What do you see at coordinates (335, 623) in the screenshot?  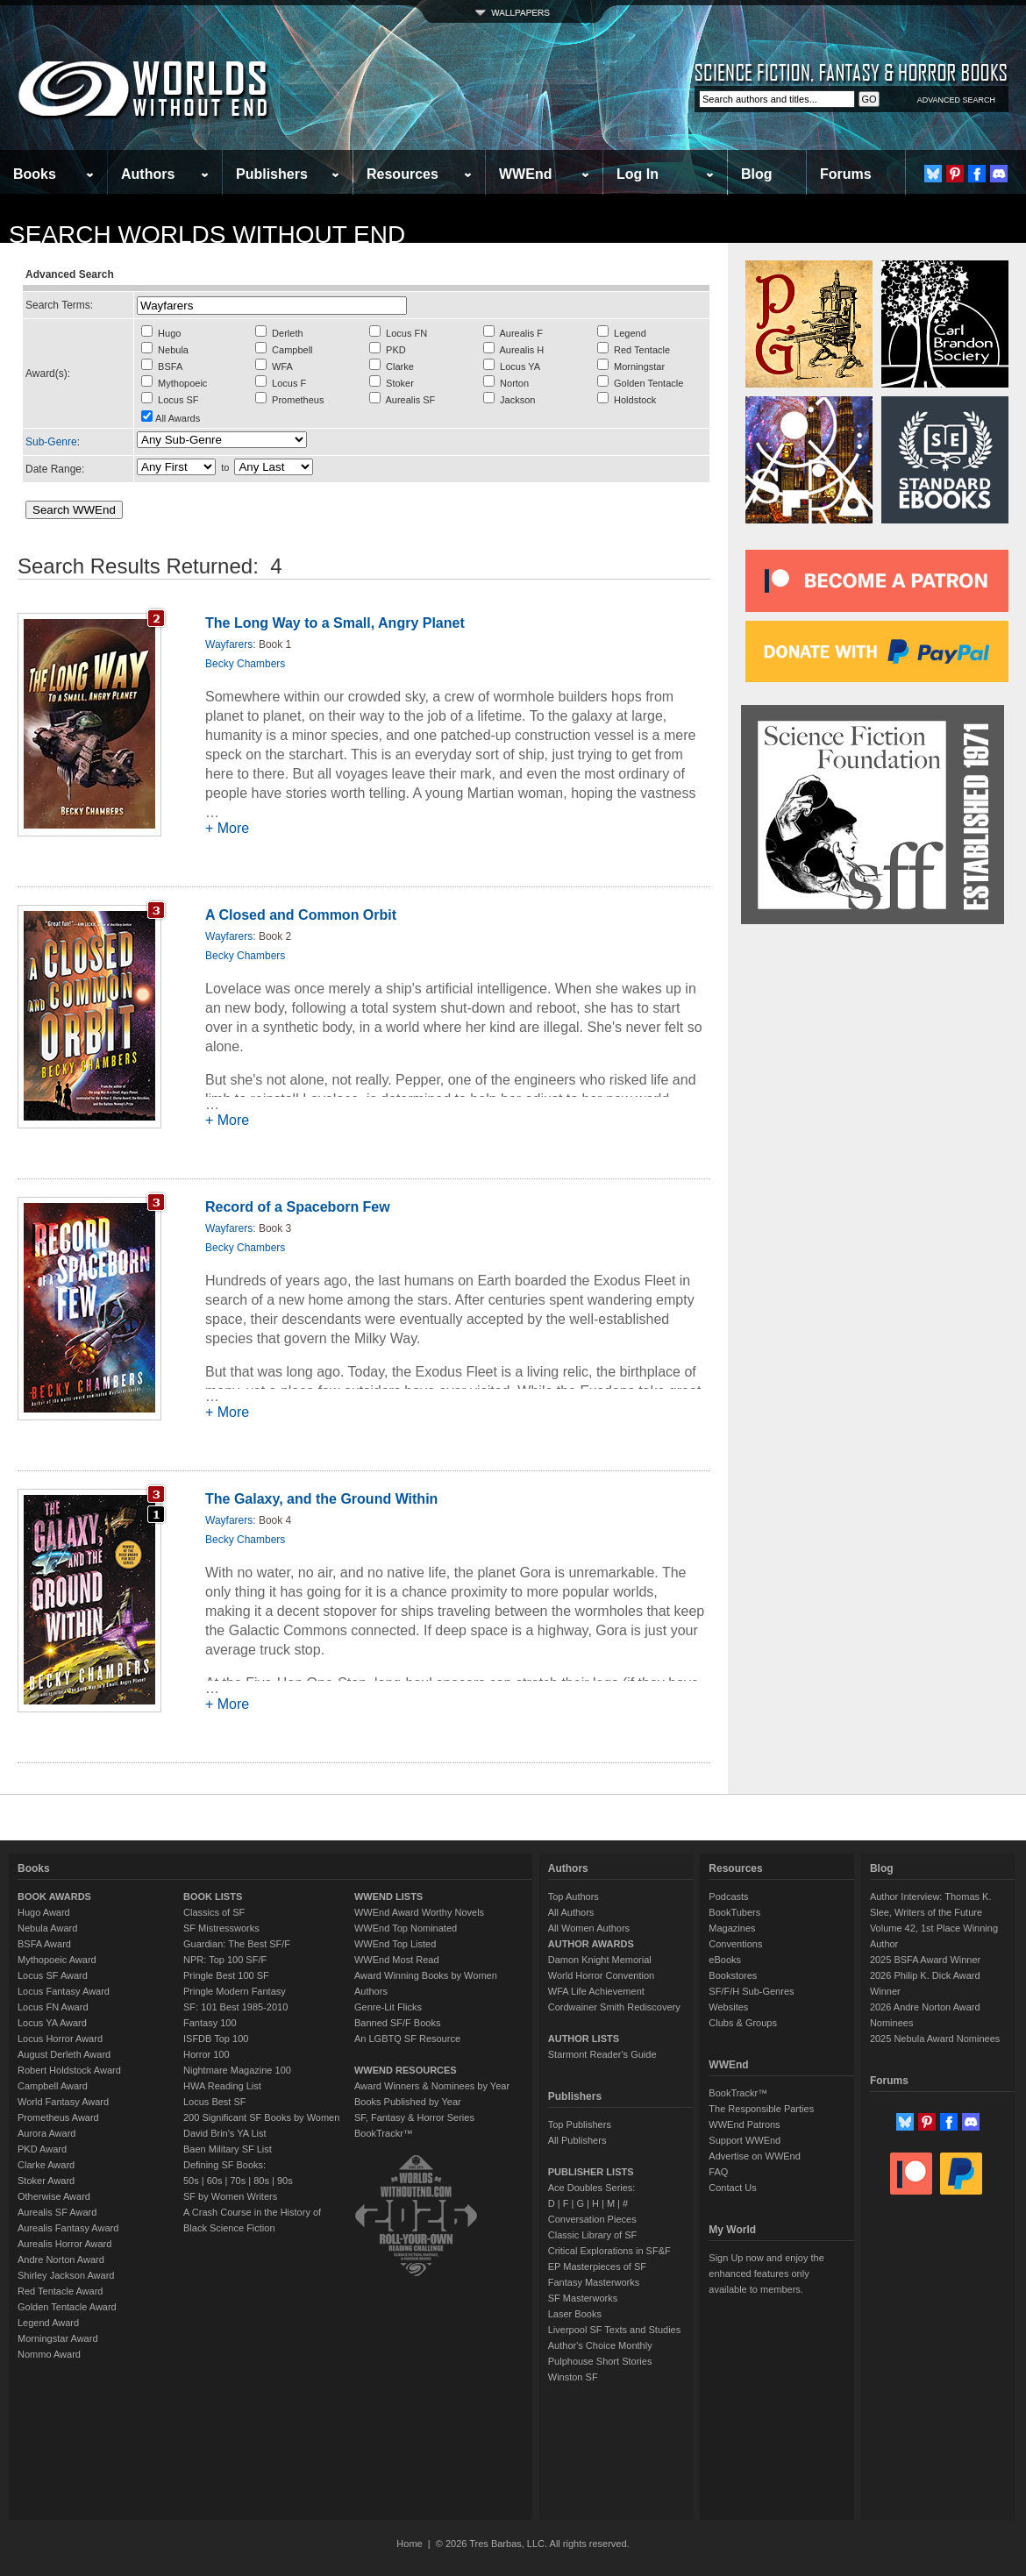 I see `The Long Way to a Small, Angry Planet` at bounding box center [335, 623].